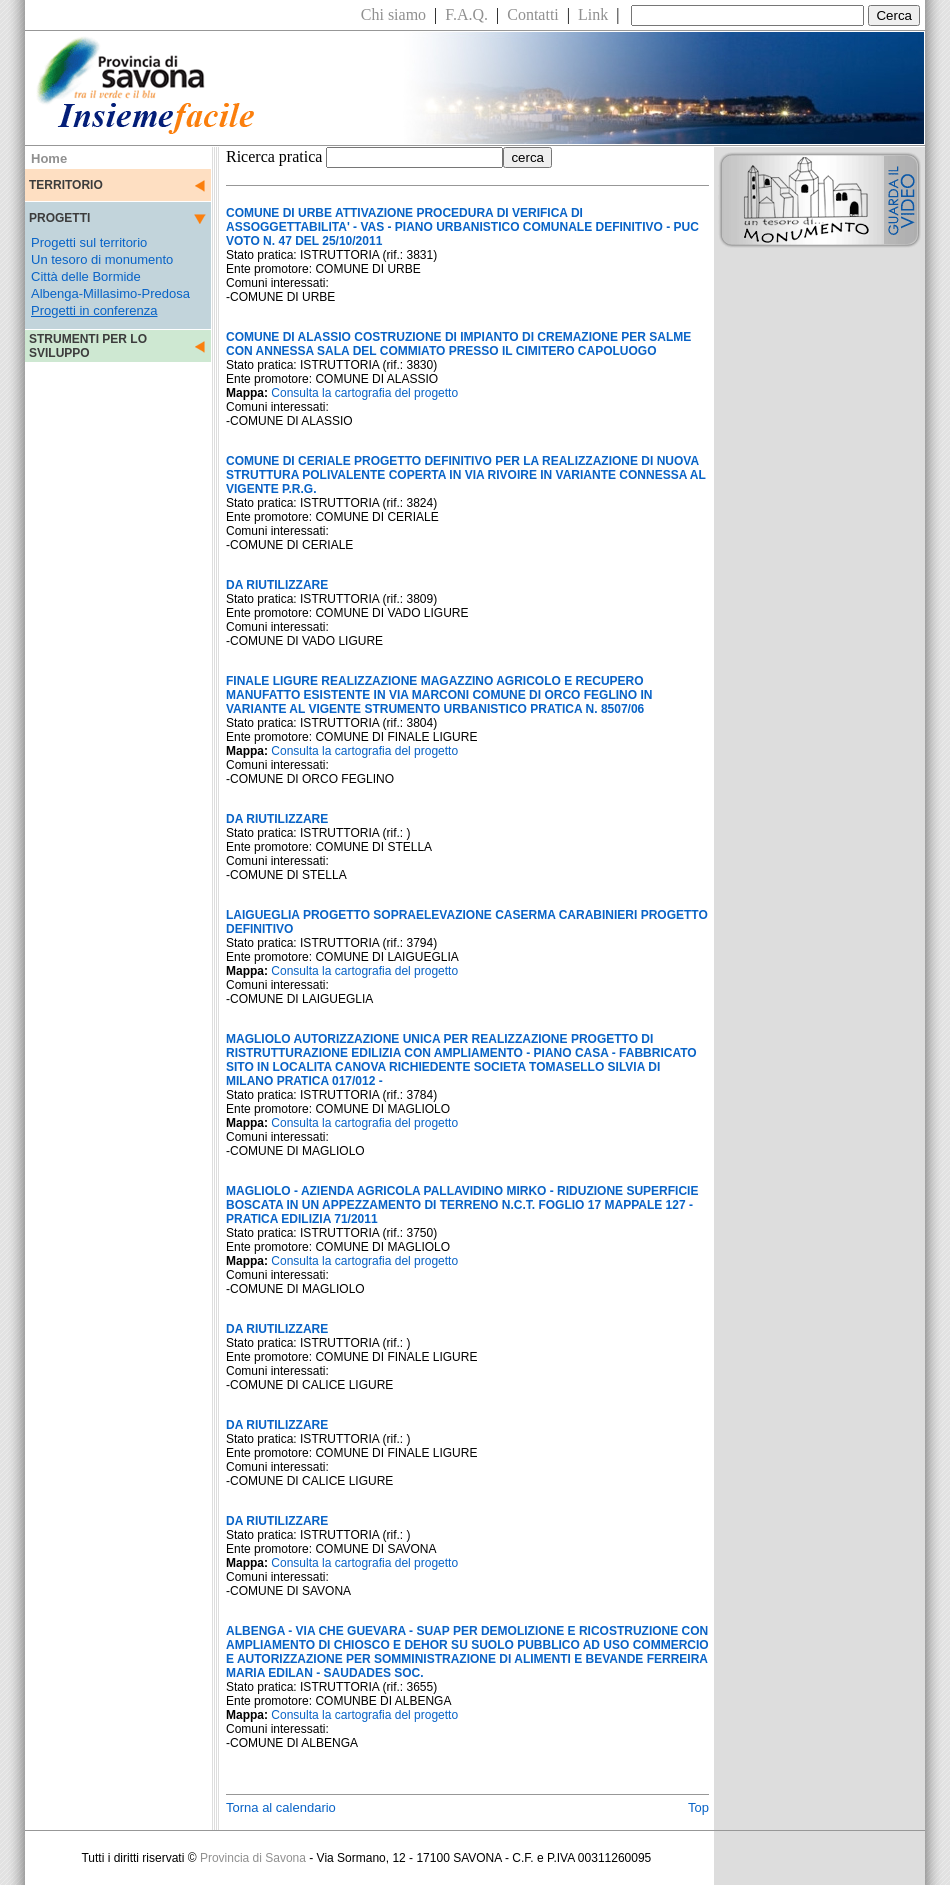 The width and height of the screenshot is (950, 1885). I want to click on Provincia di Savona, so click(253, 1858).